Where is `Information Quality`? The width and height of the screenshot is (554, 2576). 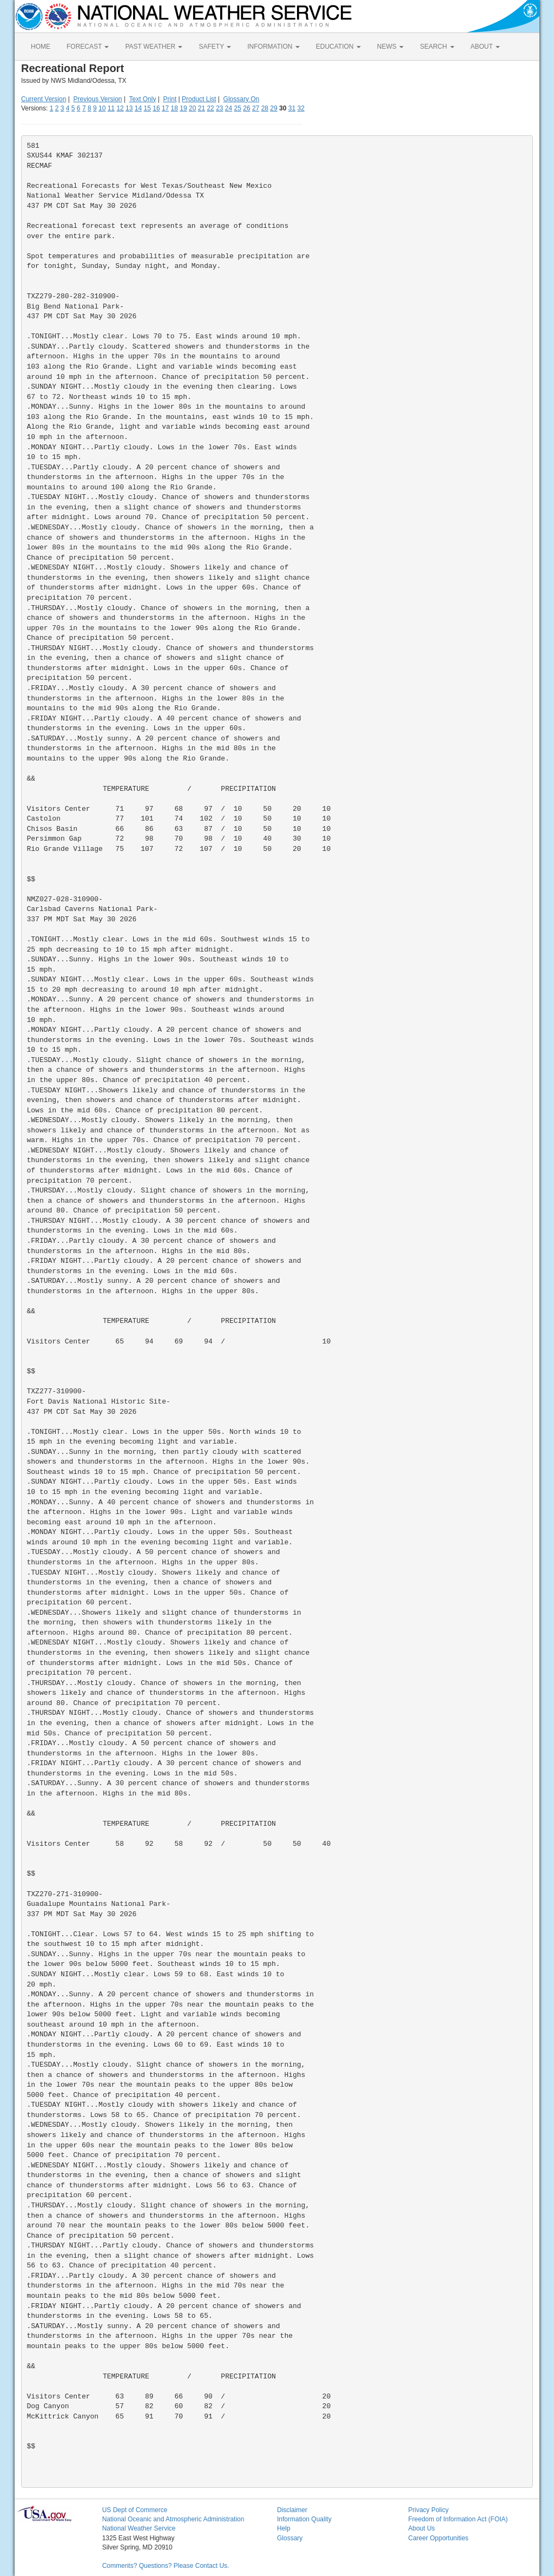
Information Quality is located at coordinates (304, 2519).